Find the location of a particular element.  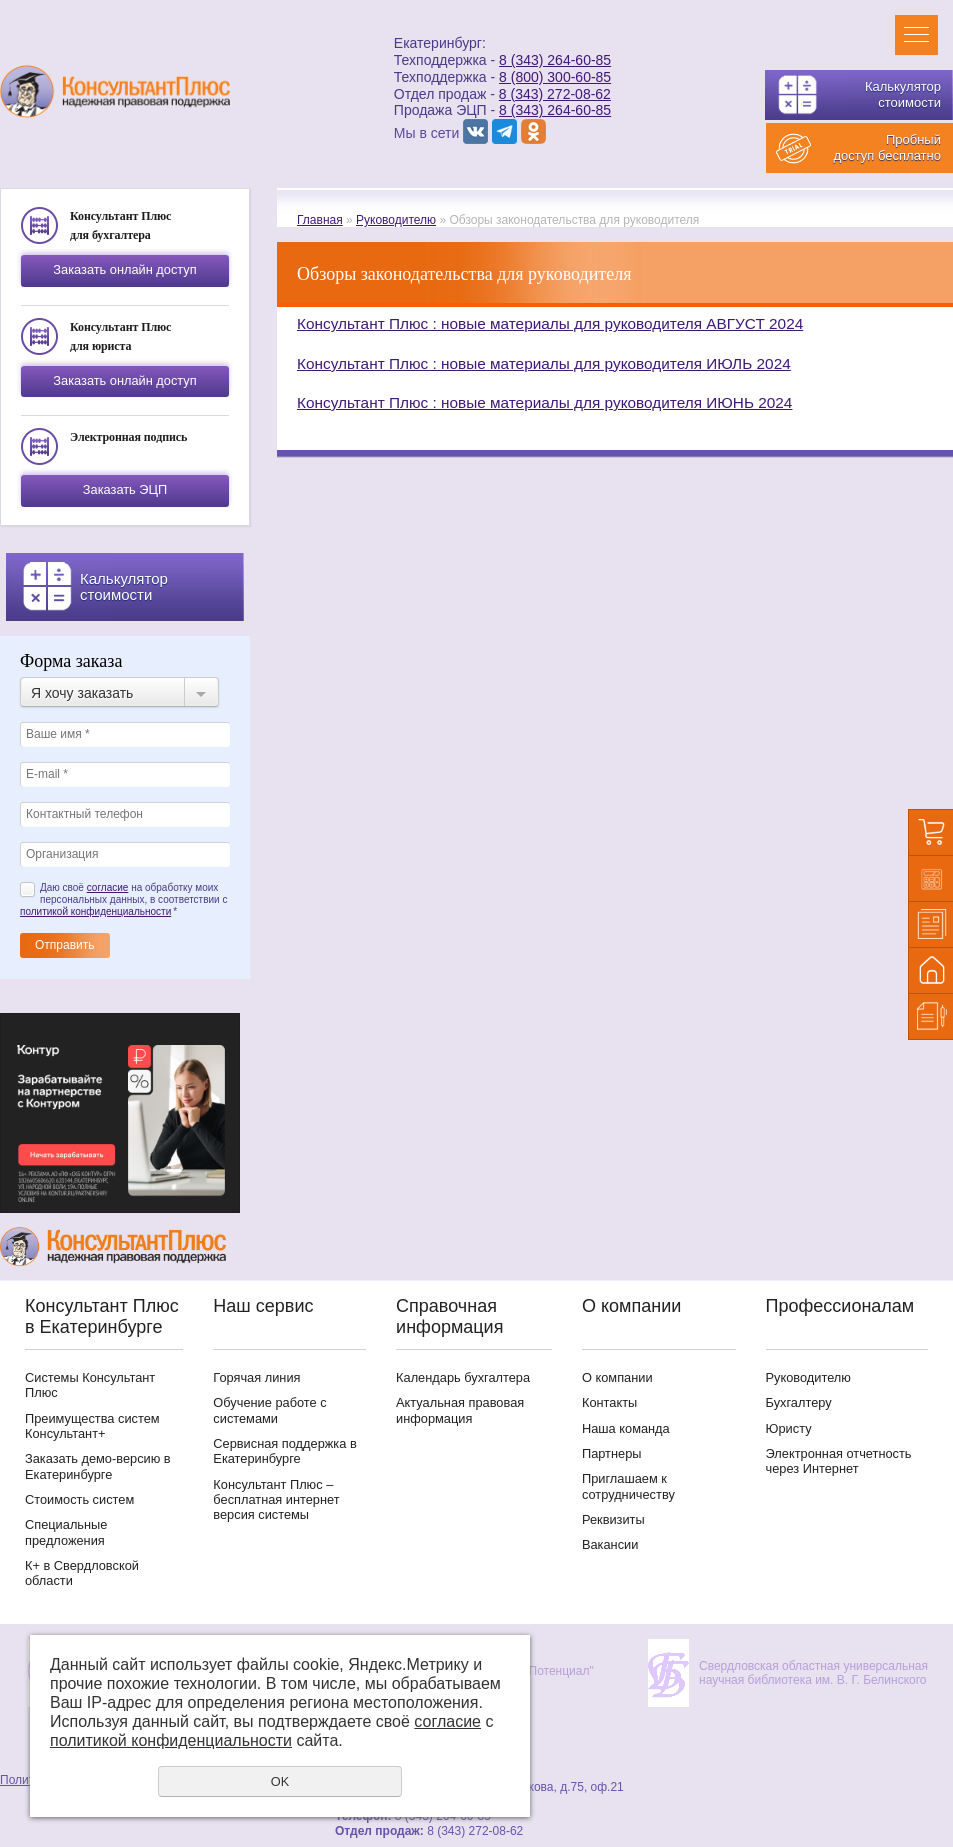

Консультант Плюс : новые материалы для руководителя ИЮНЬ 2024 is located at coordinates (544, 402).